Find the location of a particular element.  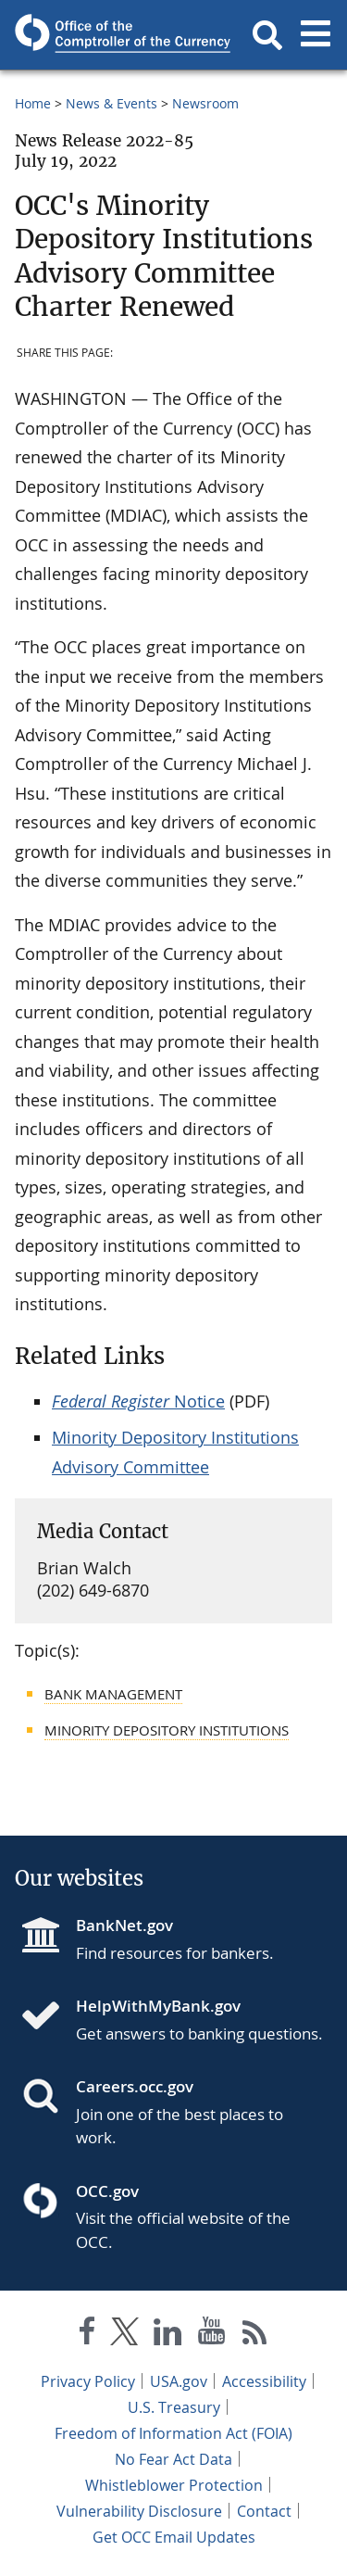

BankNet.gov is located at coordinates (124, 1925).